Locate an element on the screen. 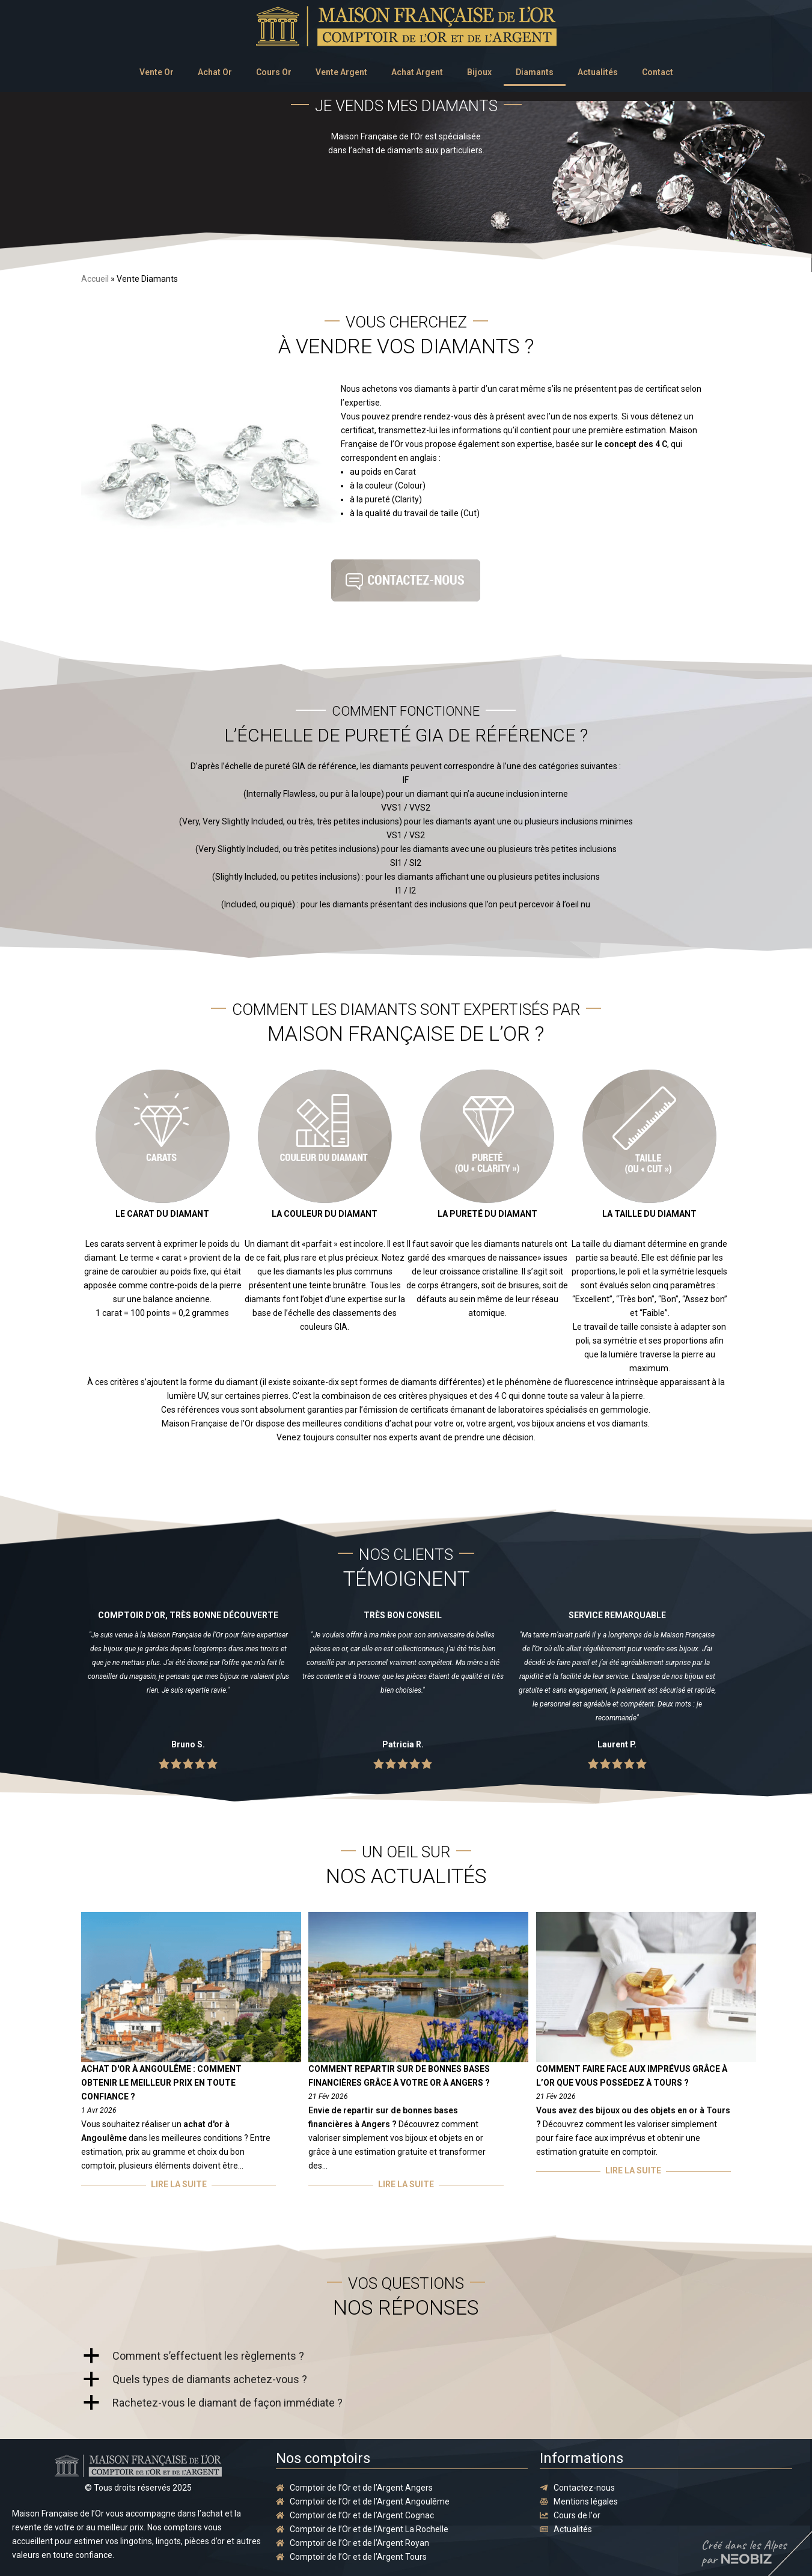 The width and height of the screenshot is (812, 2576). Bijoux is located at coordinates (479, 72).